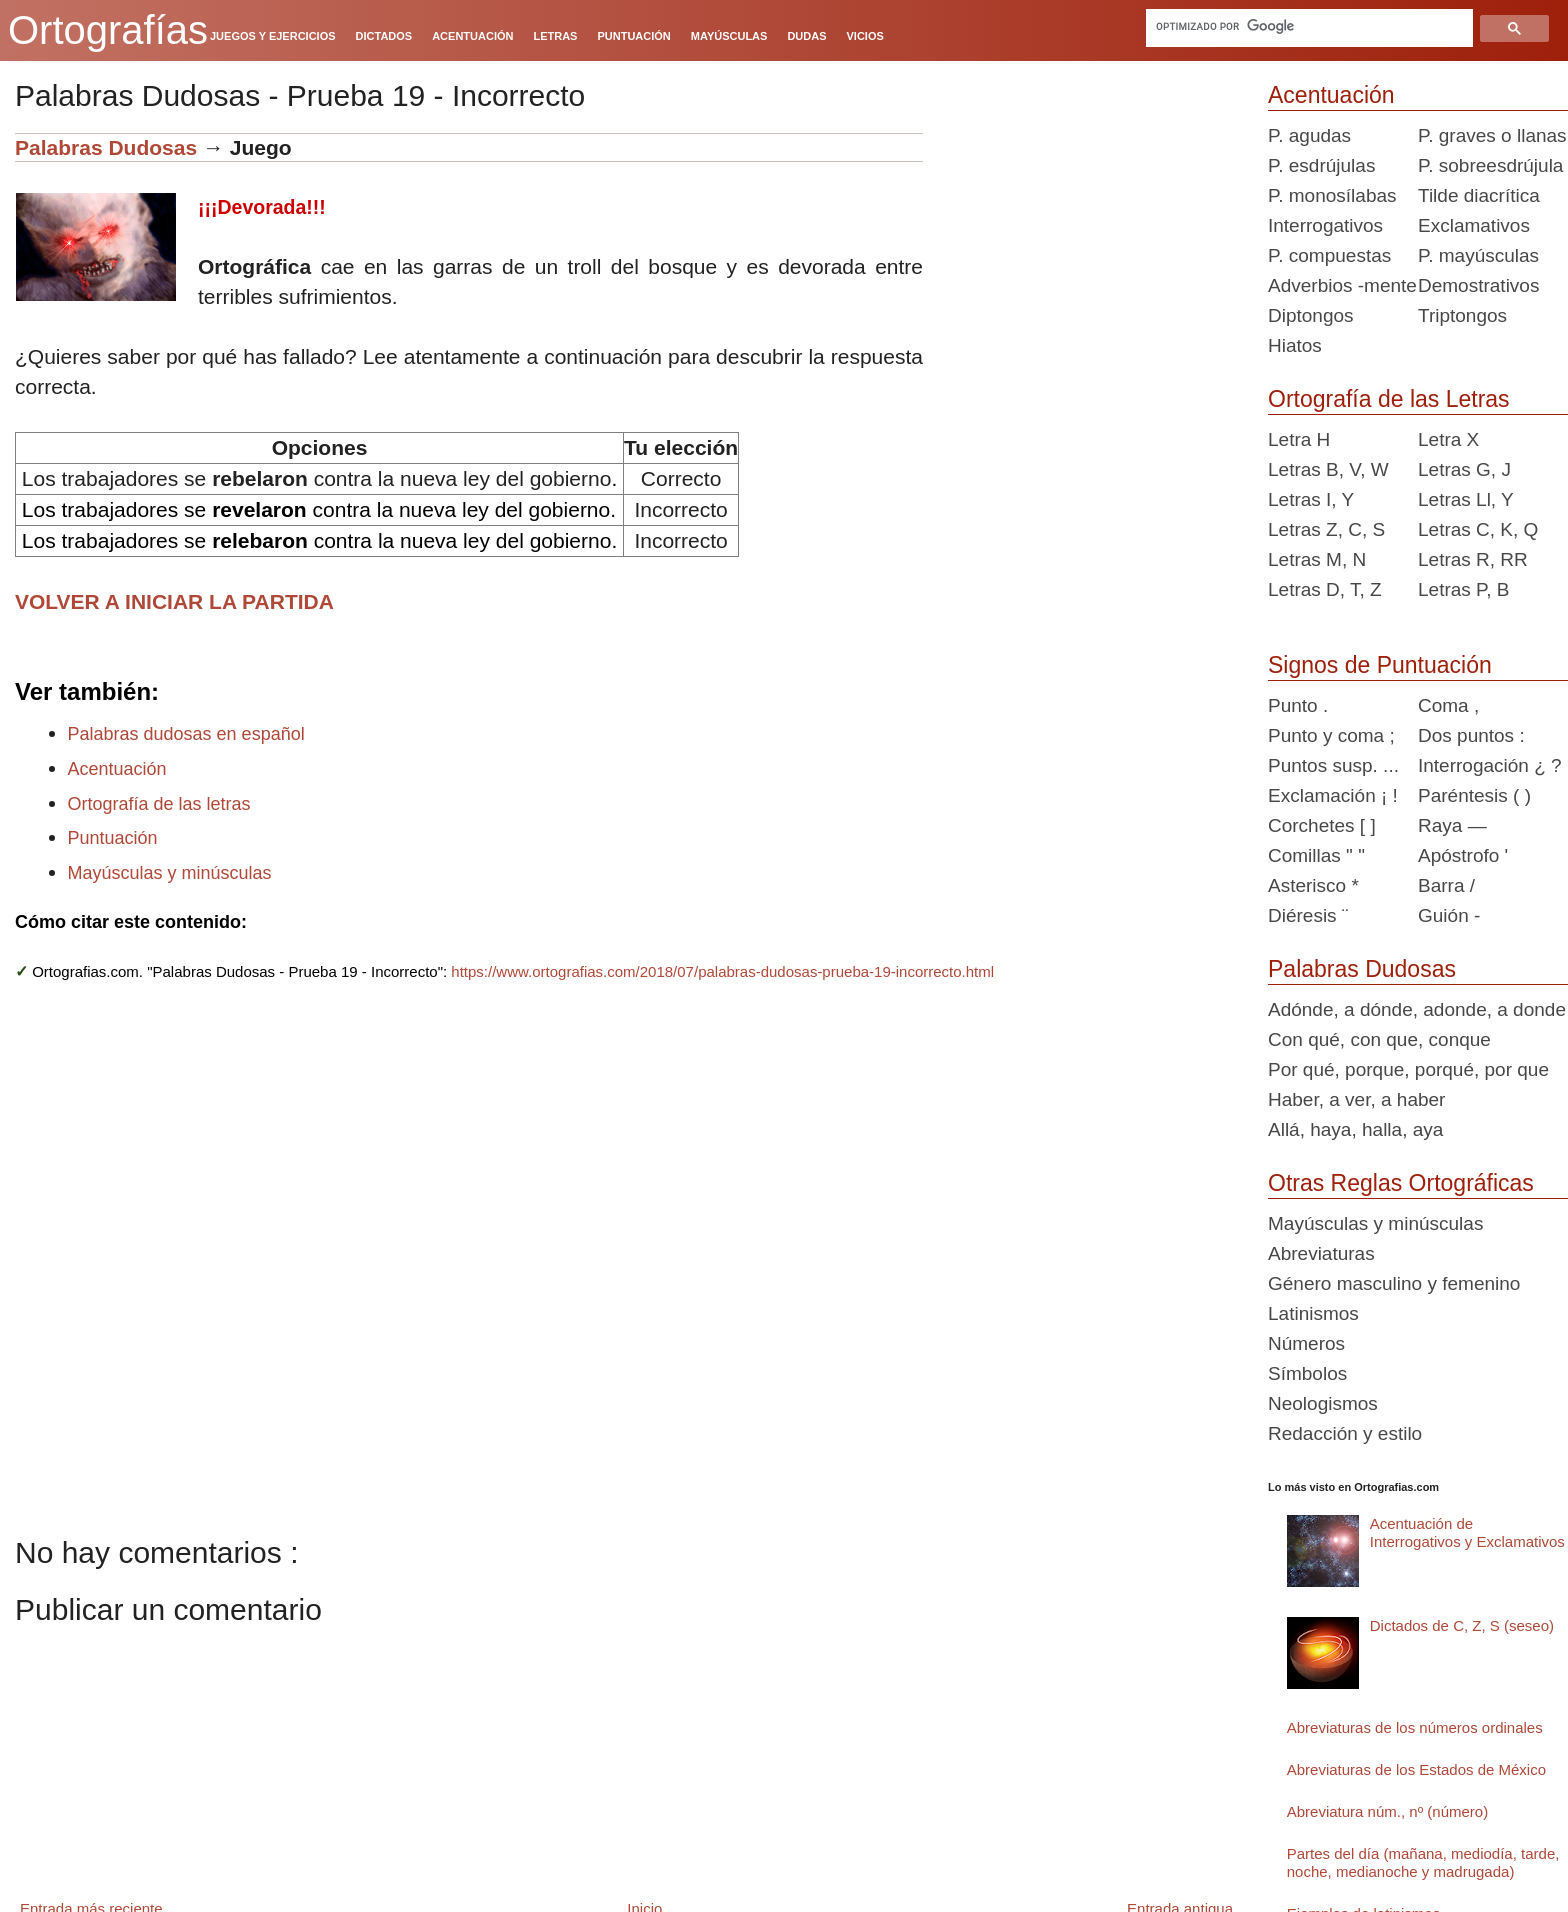  What do you see at coordinates (1356, 1099) in the screenshot?
I see `Haber, a ver, a haber` at bounding box center [1356, 1099].